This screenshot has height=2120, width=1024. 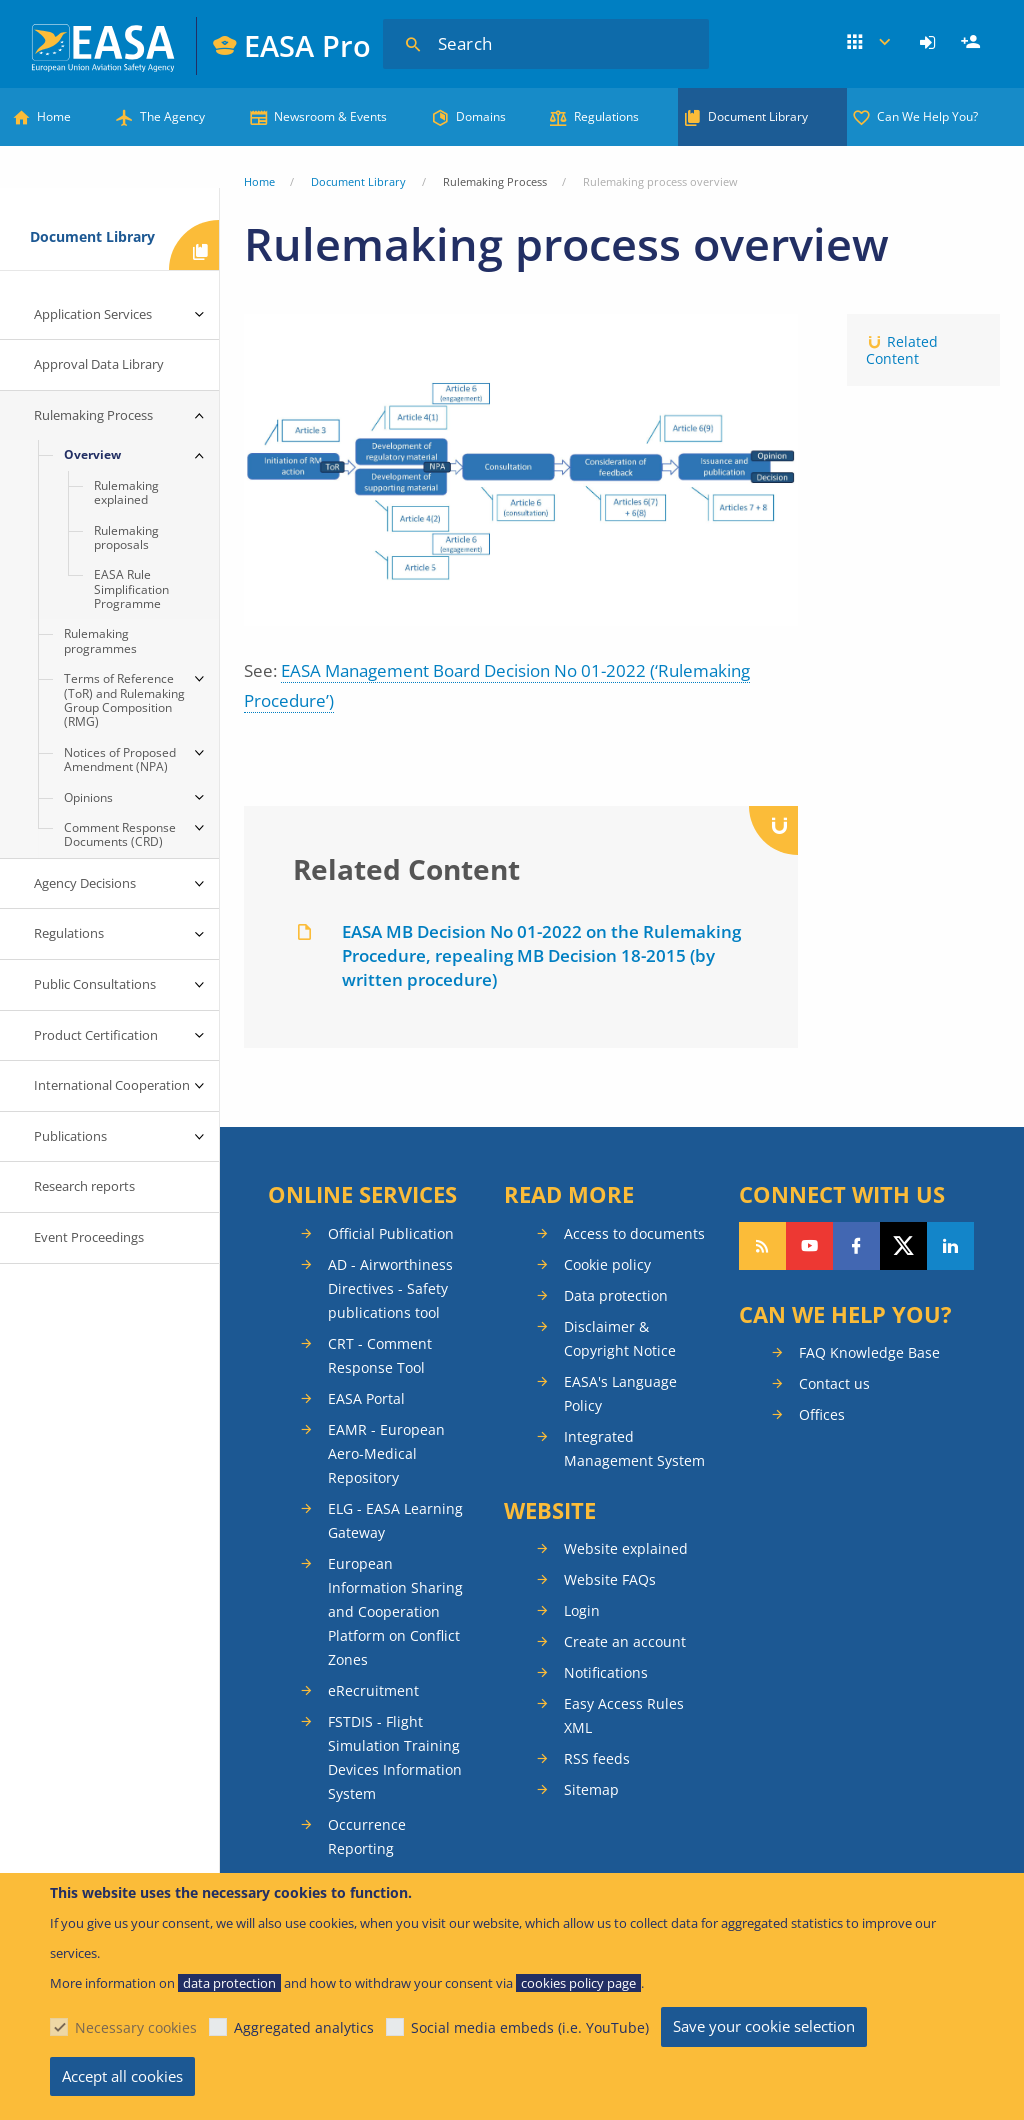 I want to click on Website FAQs, so click(x=610, y=1579).